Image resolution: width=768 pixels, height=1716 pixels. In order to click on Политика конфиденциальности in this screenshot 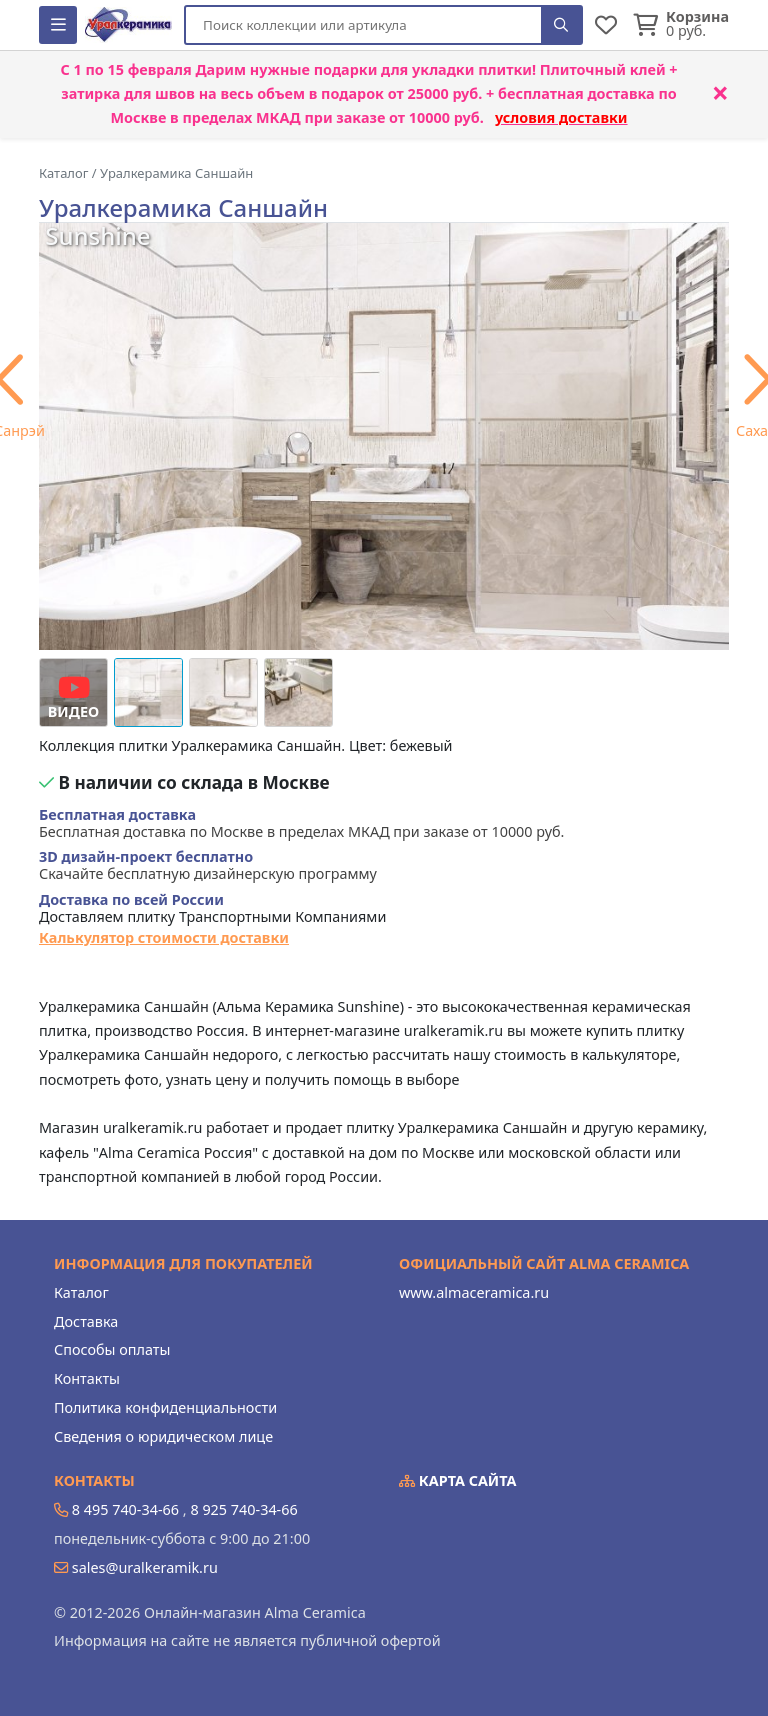, I will do `click(165, 1407)`.